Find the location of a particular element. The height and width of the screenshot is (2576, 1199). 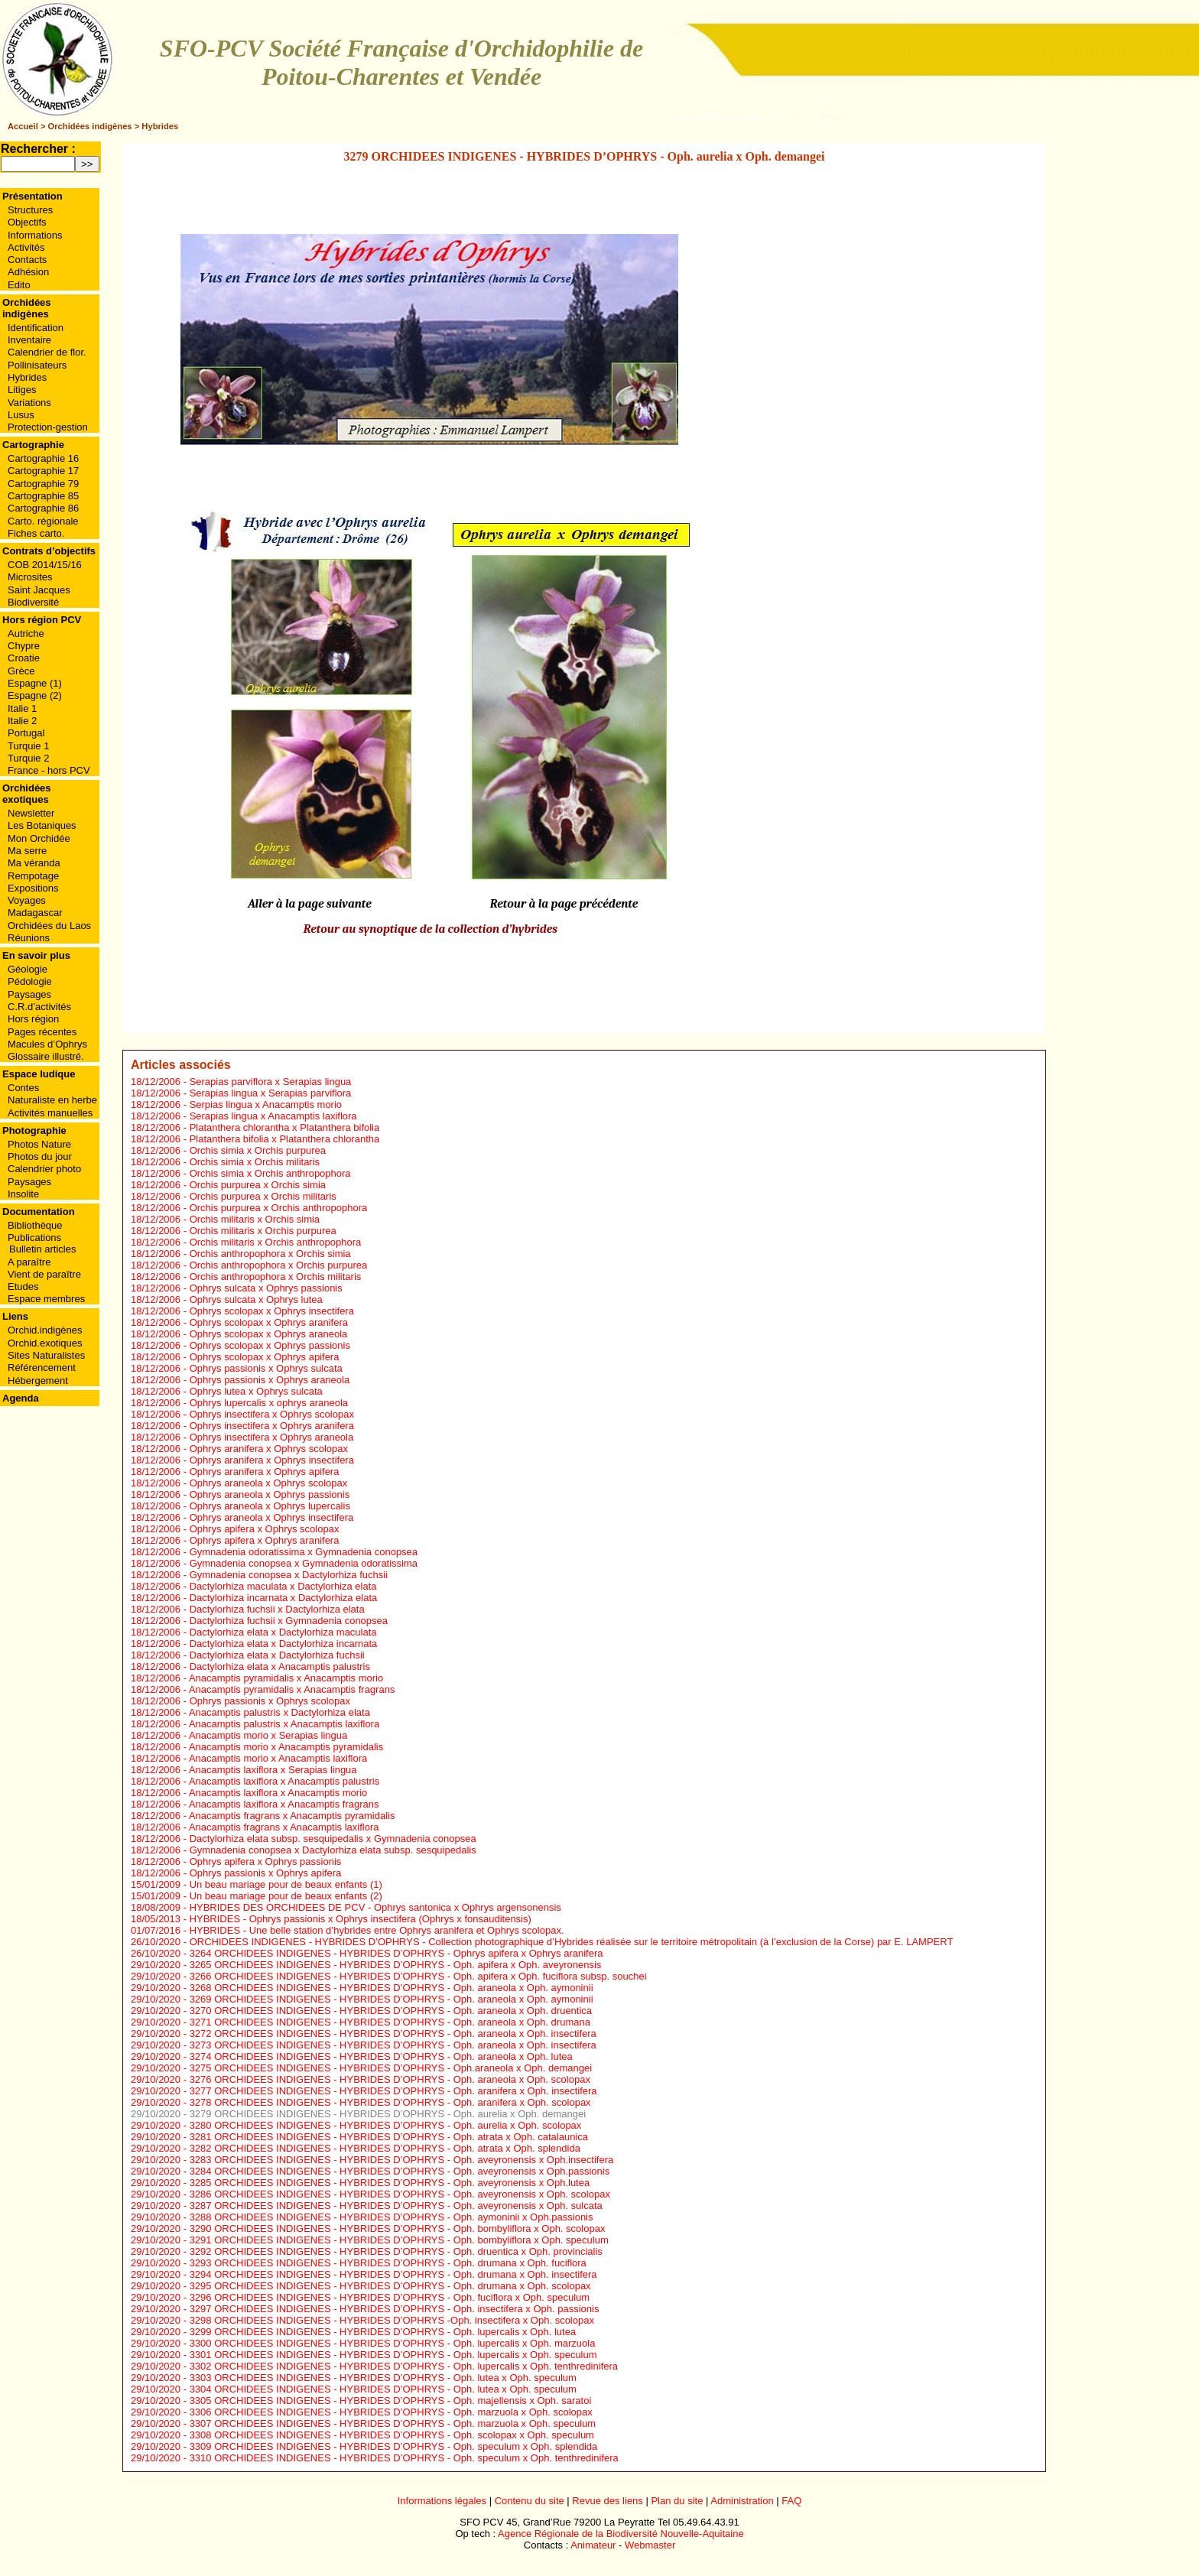

Platanthera bifolia x Platanthera chlorantha is located at coordinates (285, 1139).